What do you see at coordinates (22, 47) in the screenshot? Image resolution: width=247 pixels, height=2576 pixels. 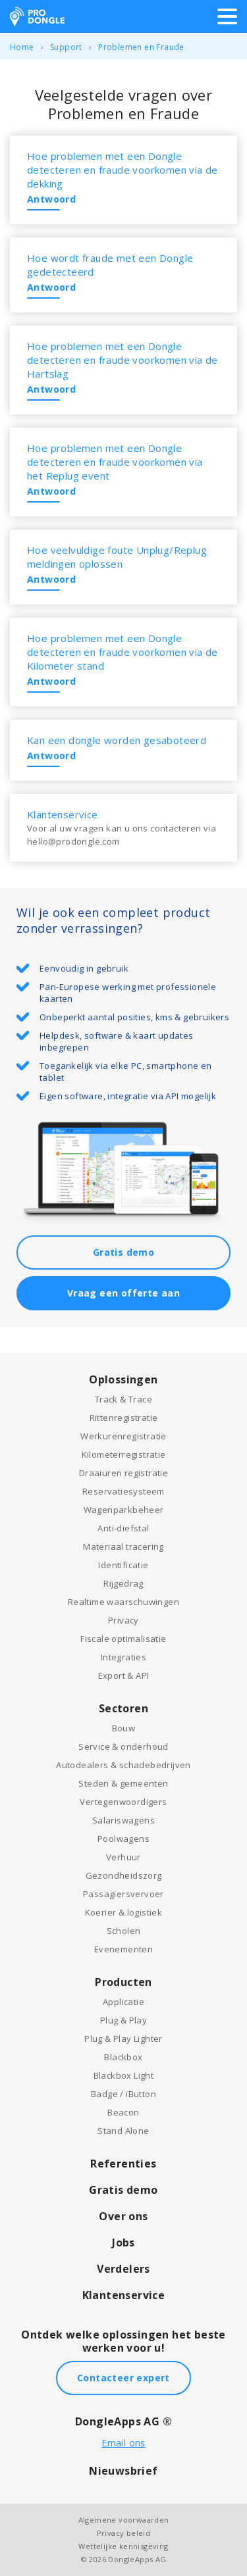 I see `Home` at bounding box center [22, 47].